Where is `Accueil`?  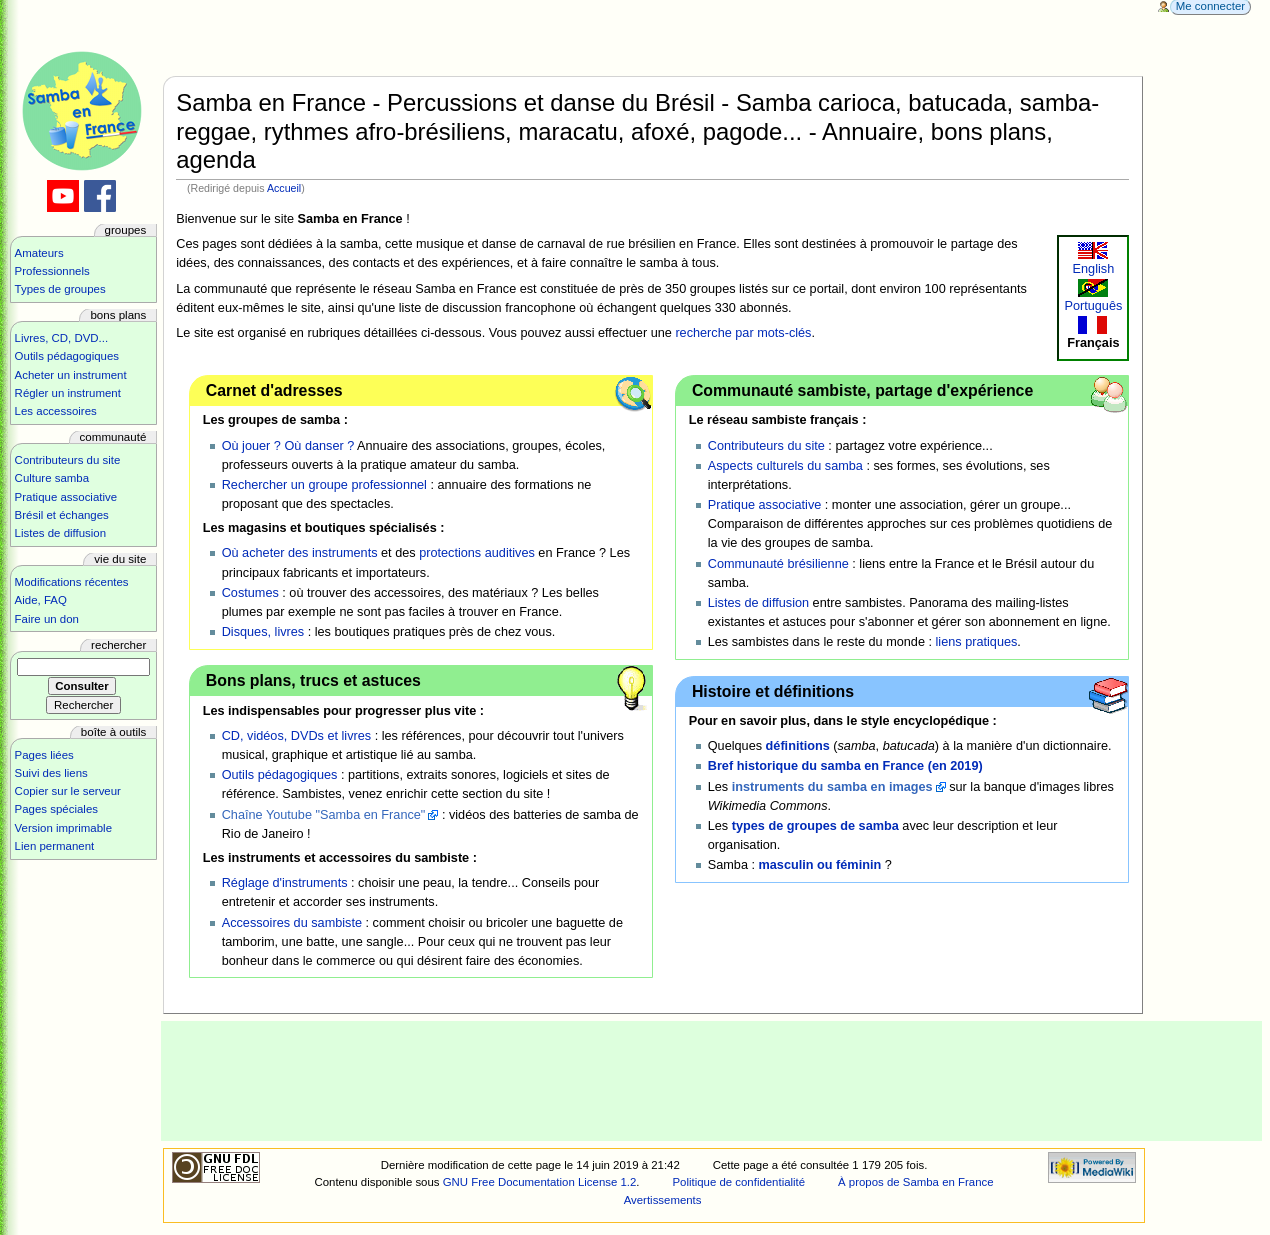
Accueil is located at coordinates (284, 188).